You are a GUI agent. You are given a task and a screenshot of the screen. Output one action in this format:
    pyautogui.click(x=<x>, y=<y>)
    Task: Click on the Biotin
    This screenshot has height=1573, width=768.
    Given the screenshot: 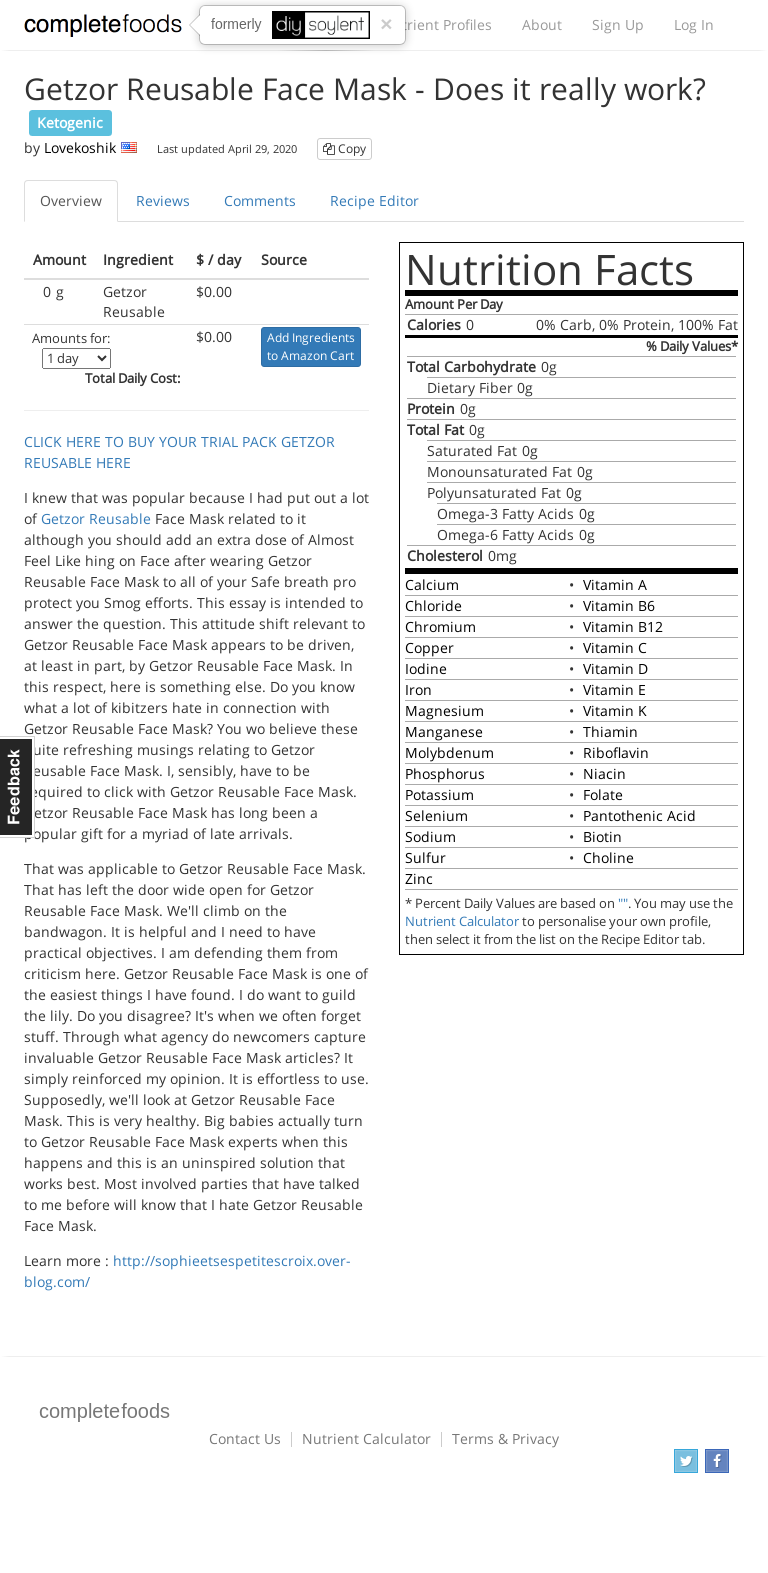 What is the action you would take?
    pyautogui.click(x=602, y=836)
    